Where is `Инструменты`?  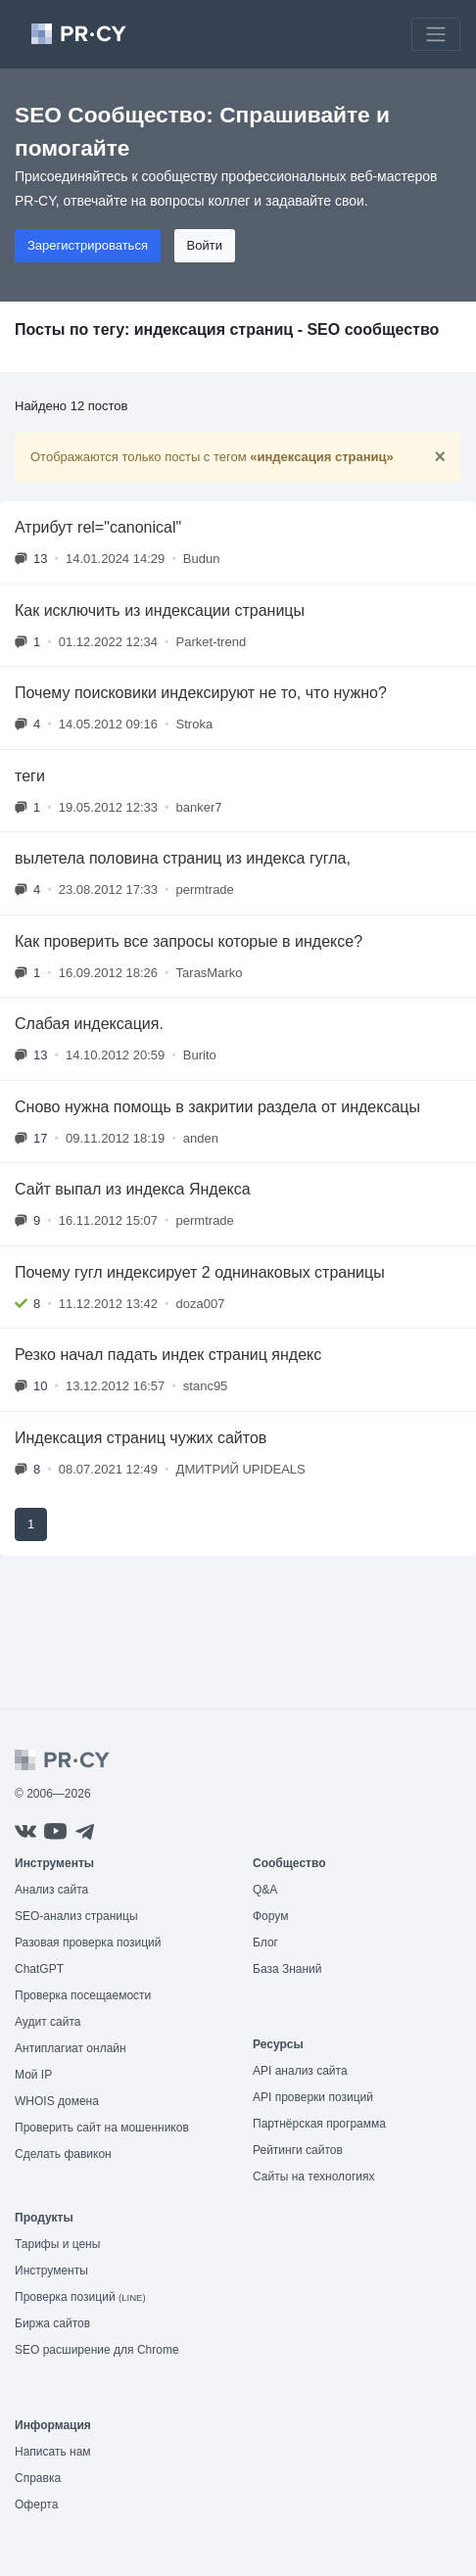
Инструменты is located at coordinates (51, 2270).